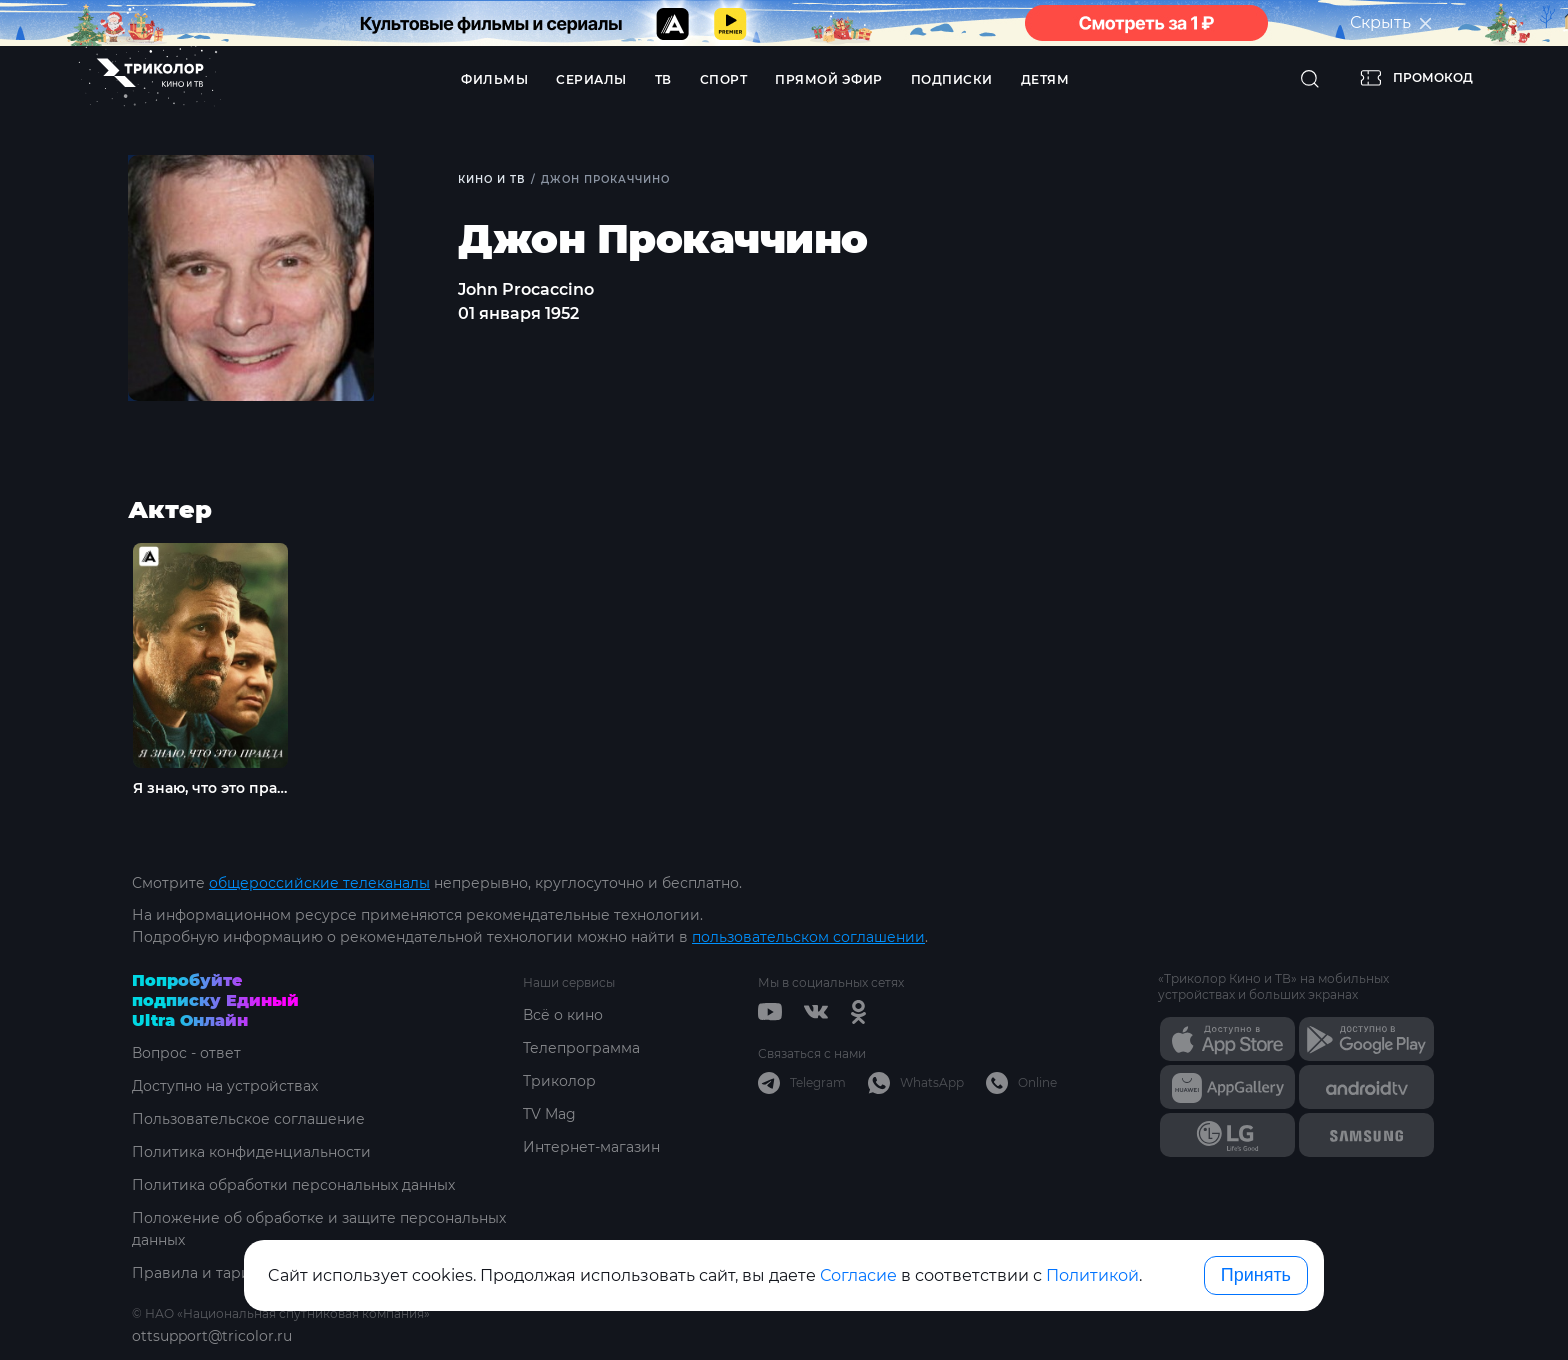  What do you see at coordinates (248, 1119) in the screenshot?
I see `Пользовательское соглашение` at bounding box center [248, 1119].